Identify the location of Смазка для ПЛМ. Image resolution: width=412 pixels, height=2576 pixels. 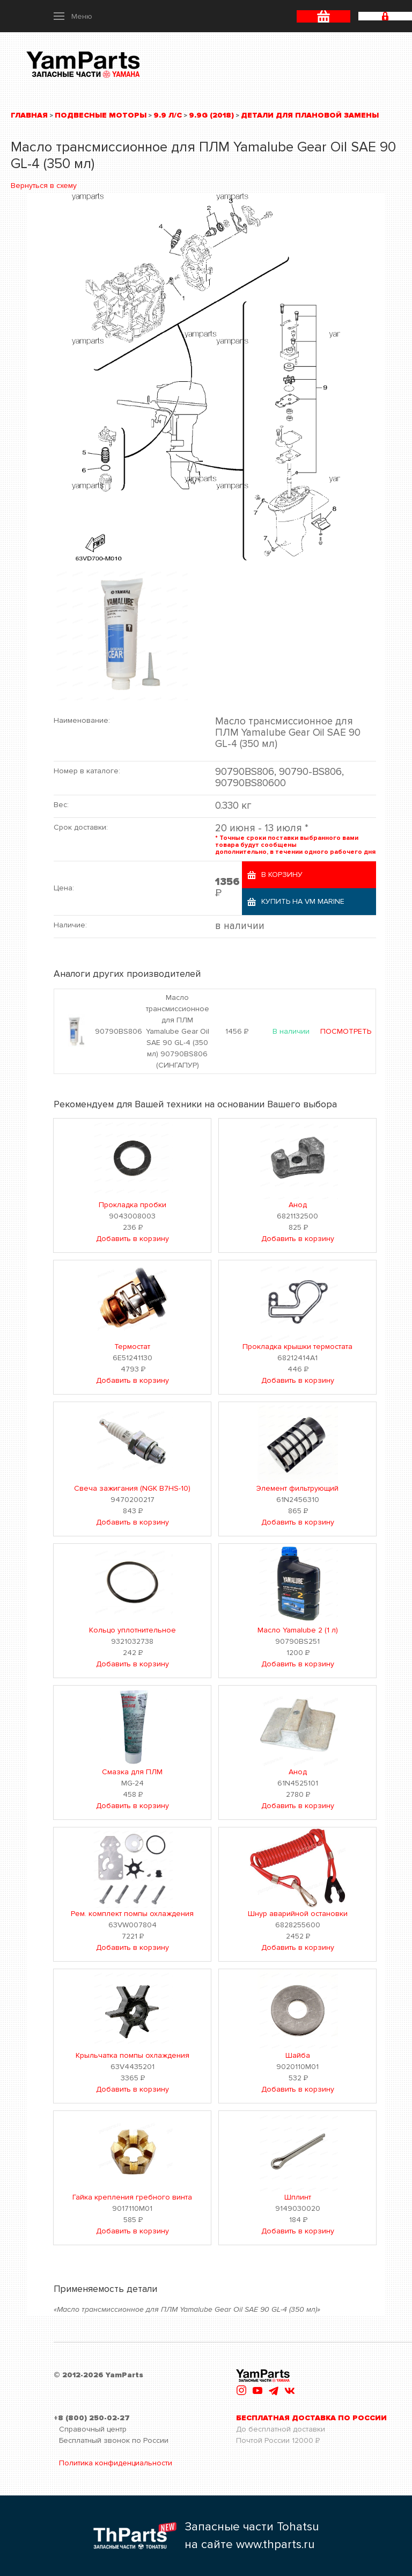
(132, 1771).